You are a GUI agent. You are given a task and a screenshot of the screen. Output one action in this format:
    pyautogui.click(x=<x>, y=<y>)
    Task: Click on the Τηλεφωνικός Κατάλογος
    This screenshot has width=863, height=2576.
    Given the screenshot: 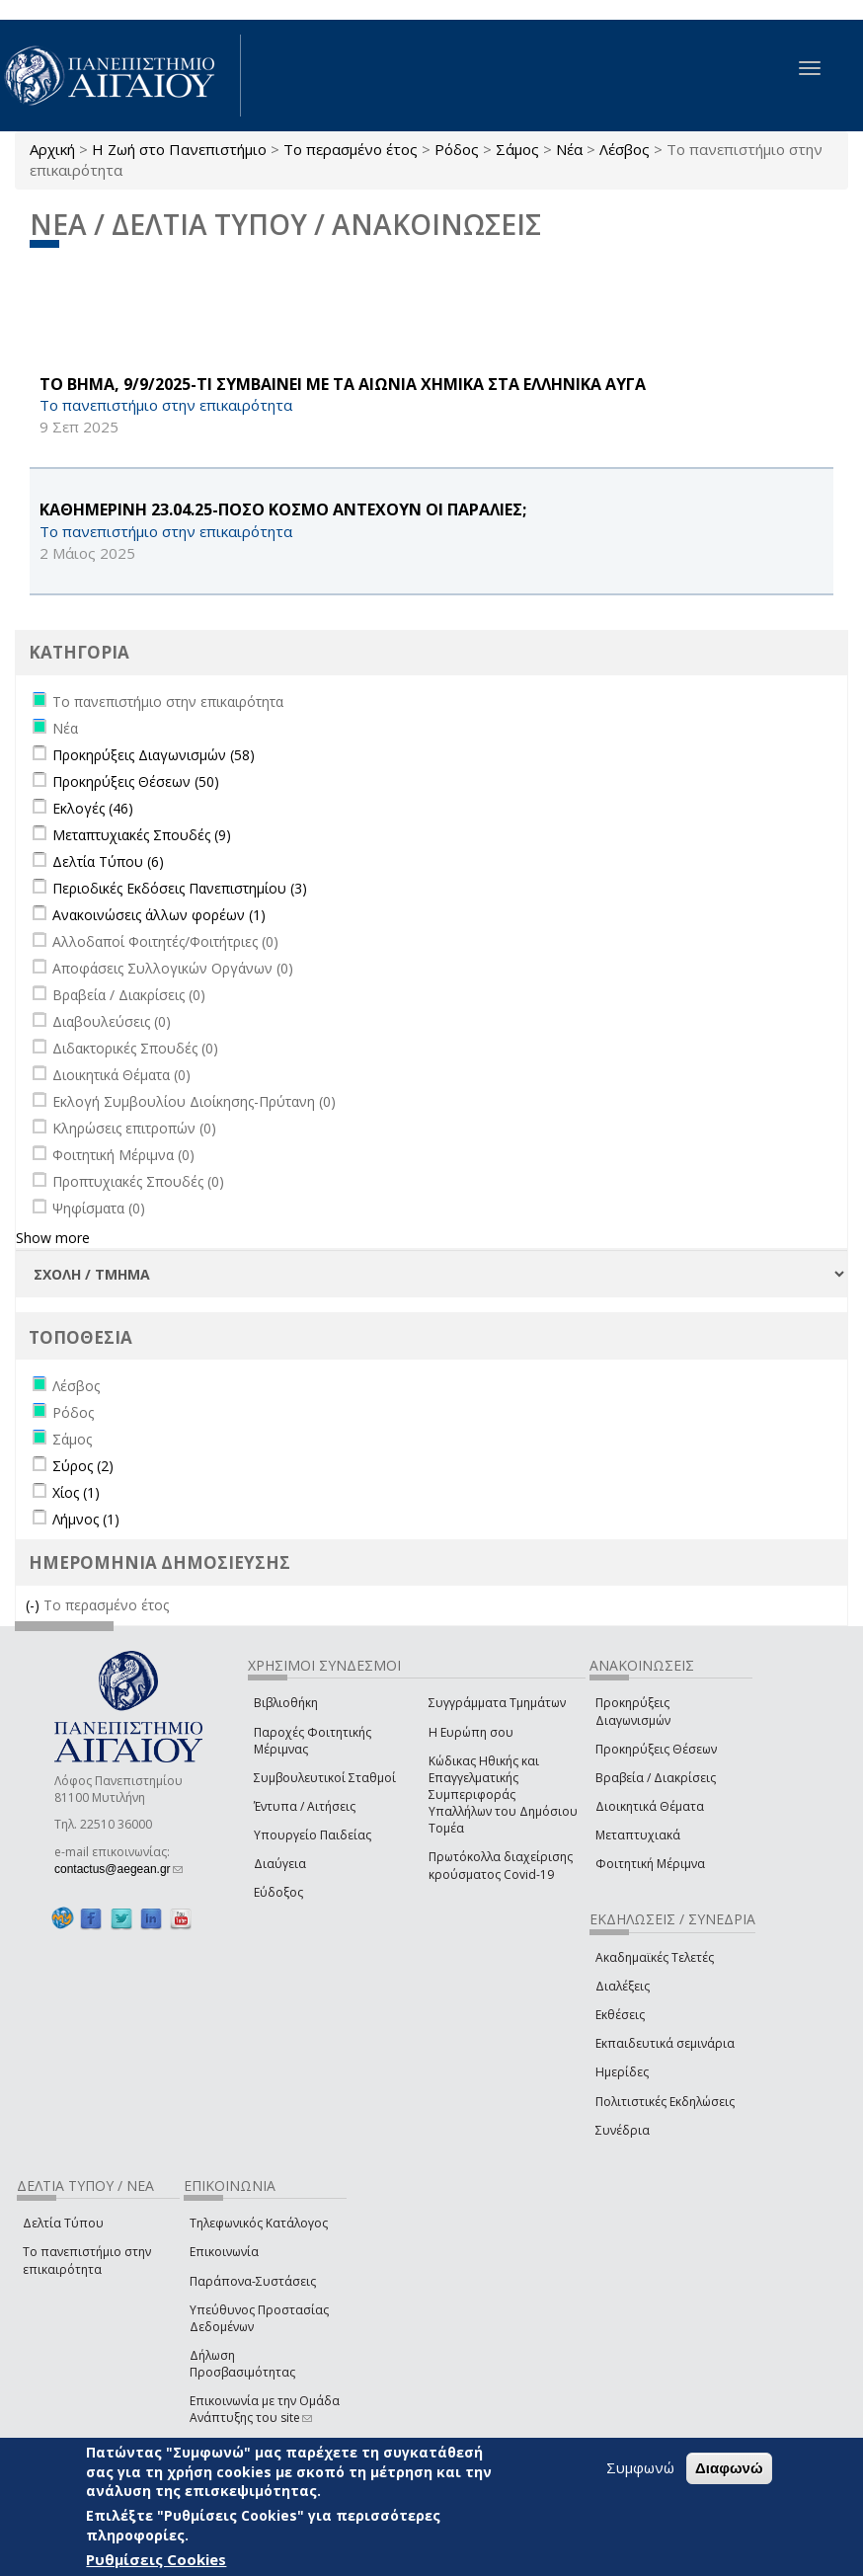 What is the action you would take?
    pyautogui.click(x=259, y=2223)
    